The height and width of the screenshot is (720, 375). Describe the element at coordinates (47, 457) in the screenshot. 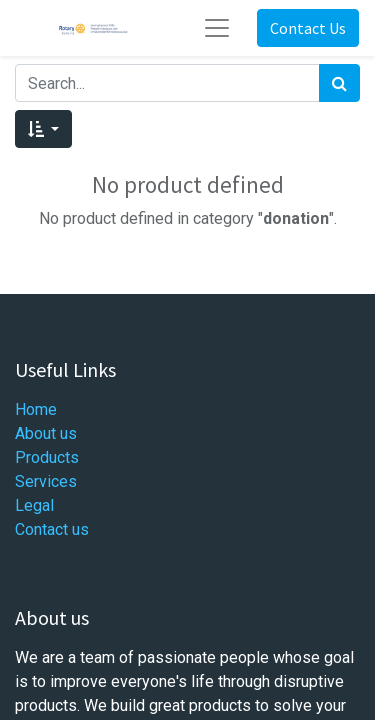

I see `Products` at that location.